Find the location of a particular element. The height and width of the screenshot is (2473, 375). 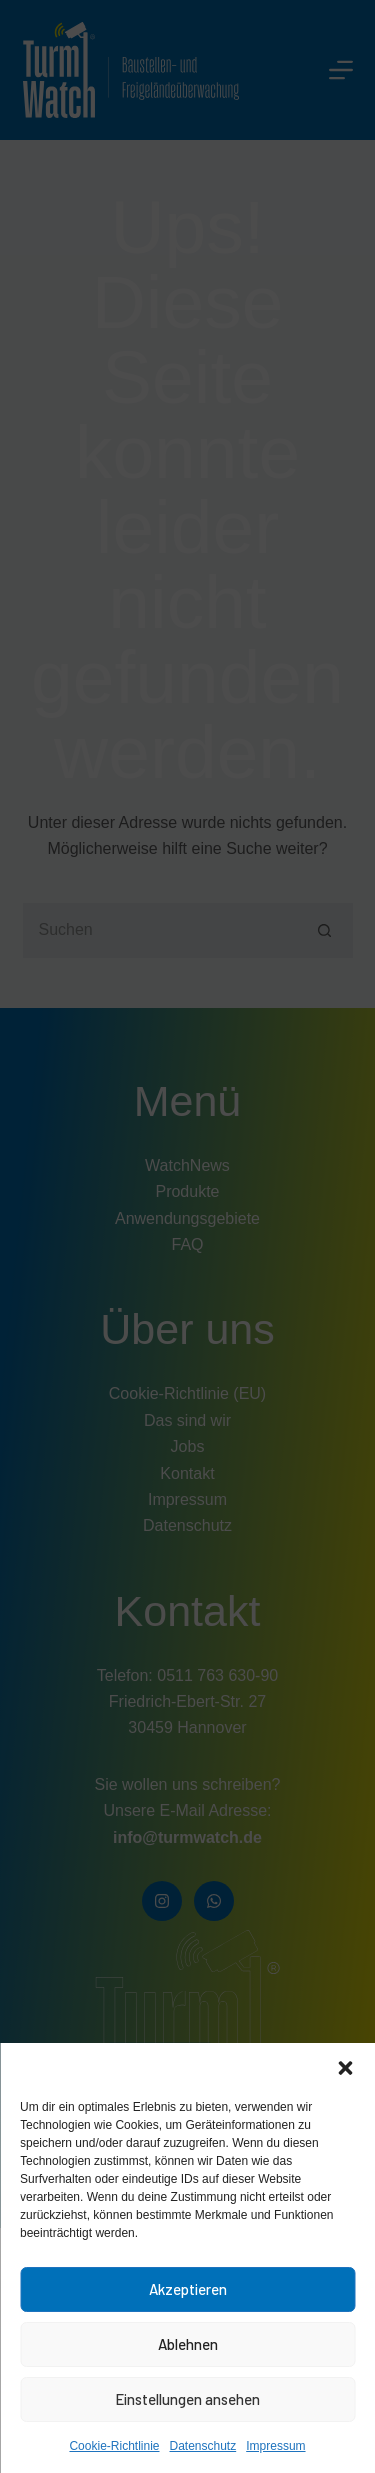

Datenschutz is located at coordinates (203, 2446).